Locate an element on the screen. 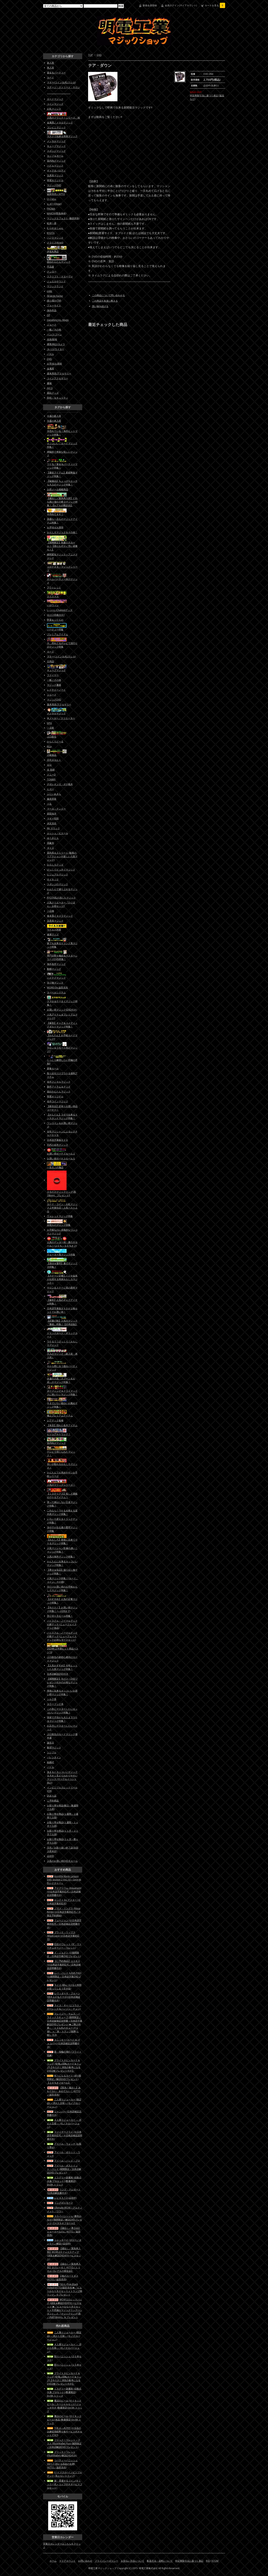 The image size is (268, 2576). F.B.H. (Five Black Holes) (ATTO/益田克也)★『ピエールなりきりセット＋トランプ柄リング』をプレゼント is located at coordinates (64, 2289).